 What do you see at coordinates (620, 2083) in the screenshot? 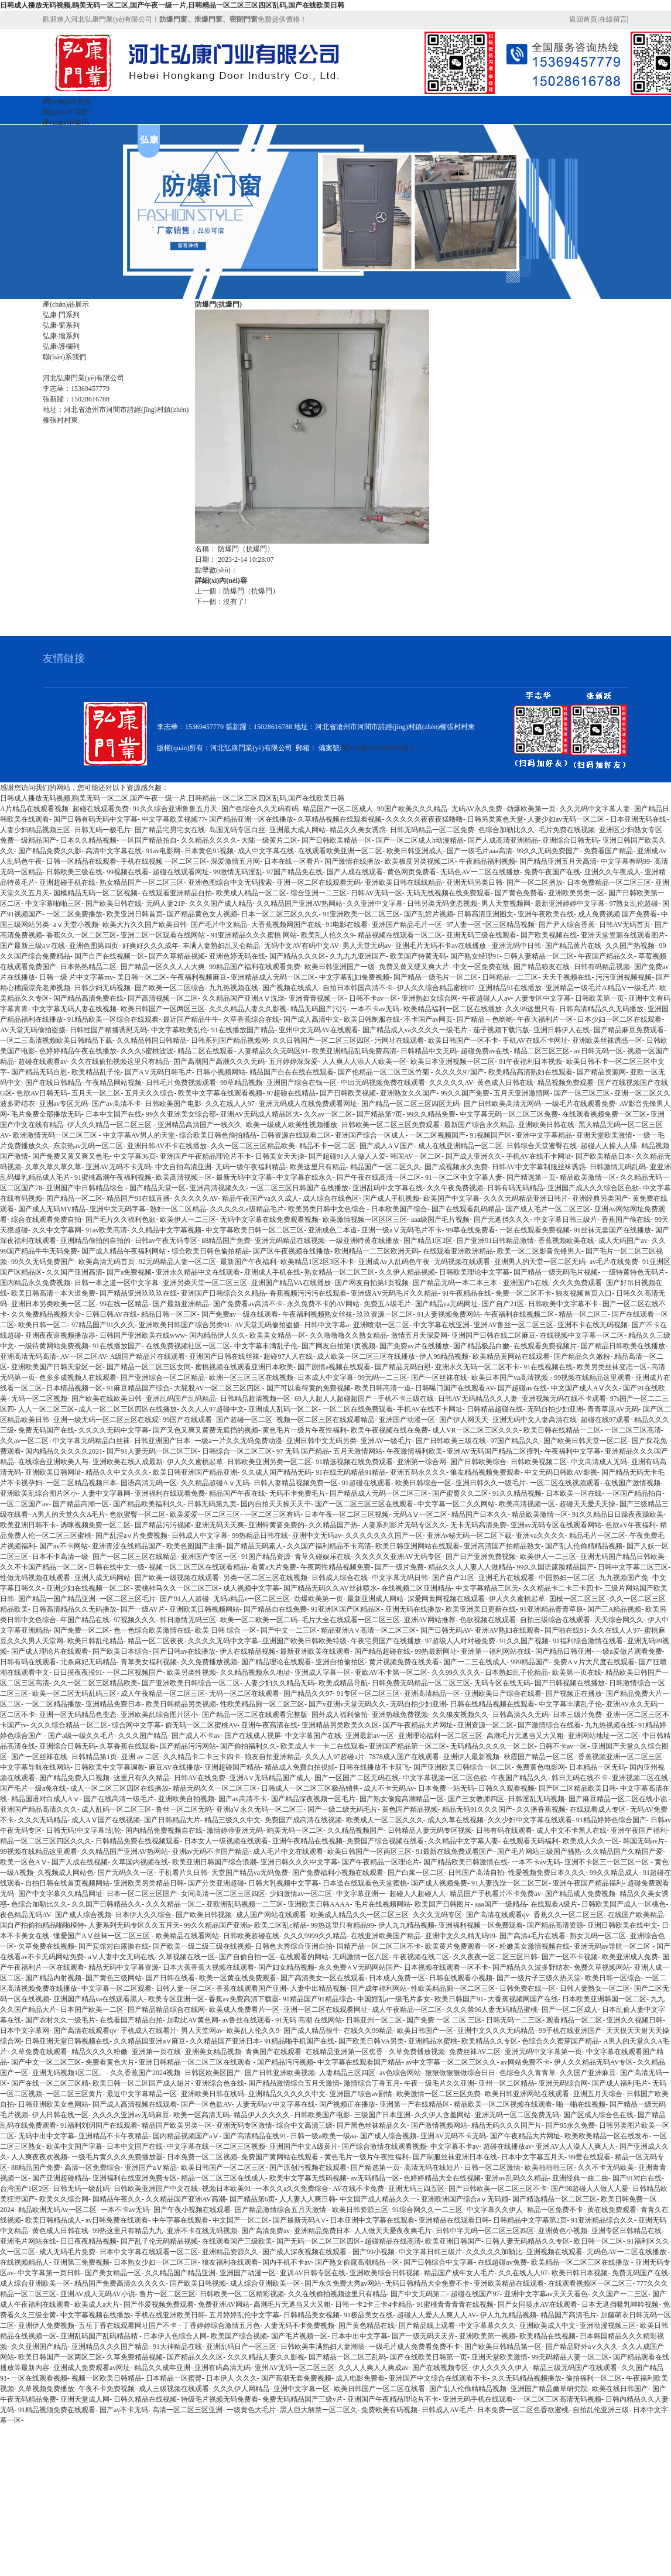
I see `国产成人福利毛片` at bounding box center [620, 2083].